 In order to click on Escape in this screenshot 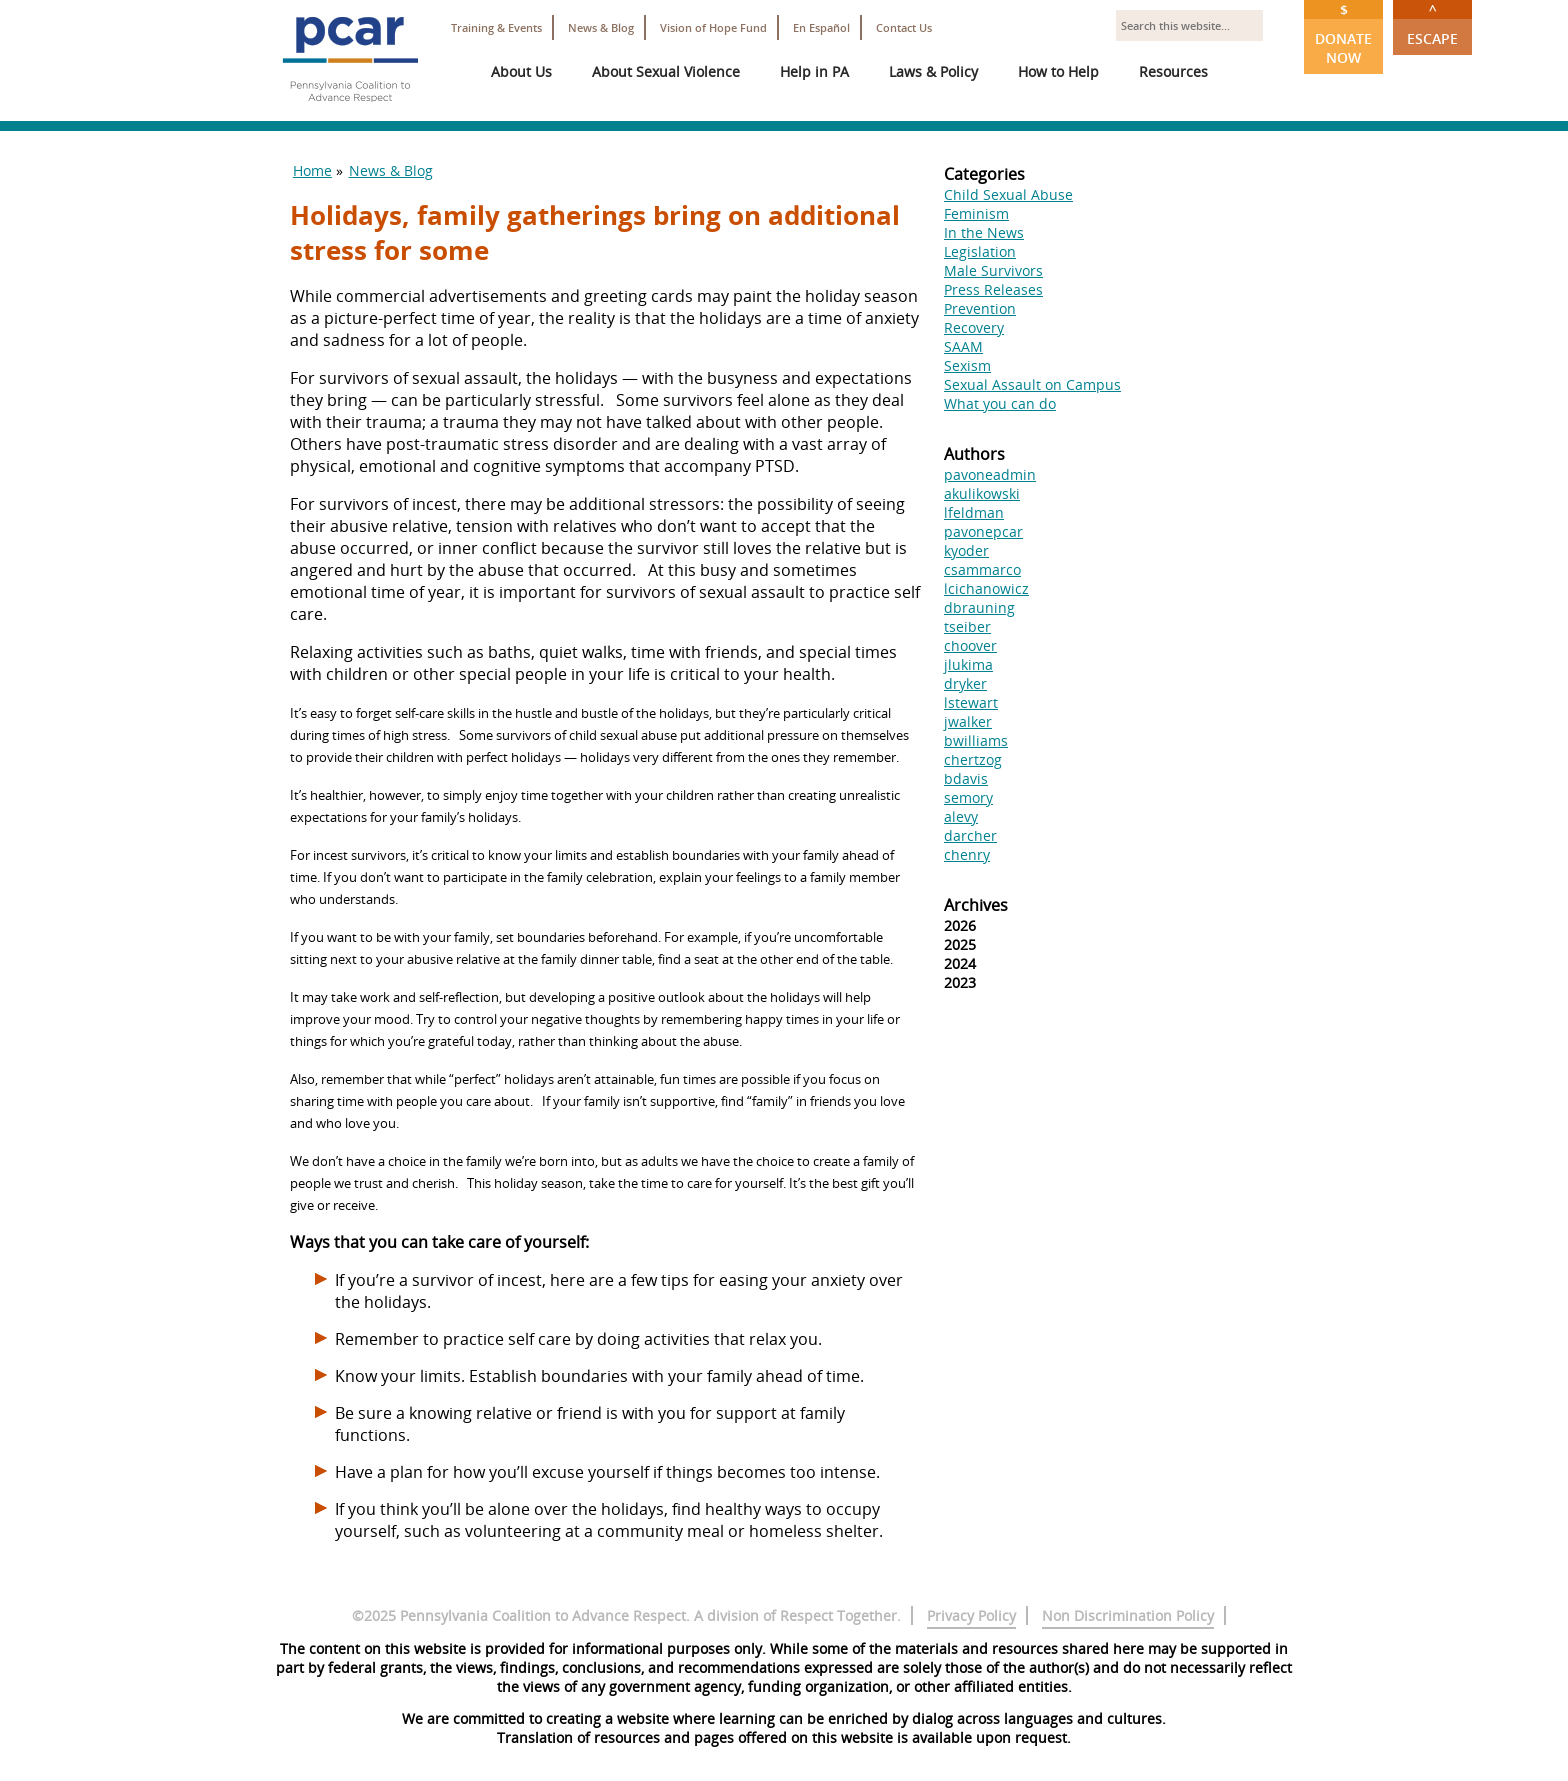, I will do `click(1432, 24)`.